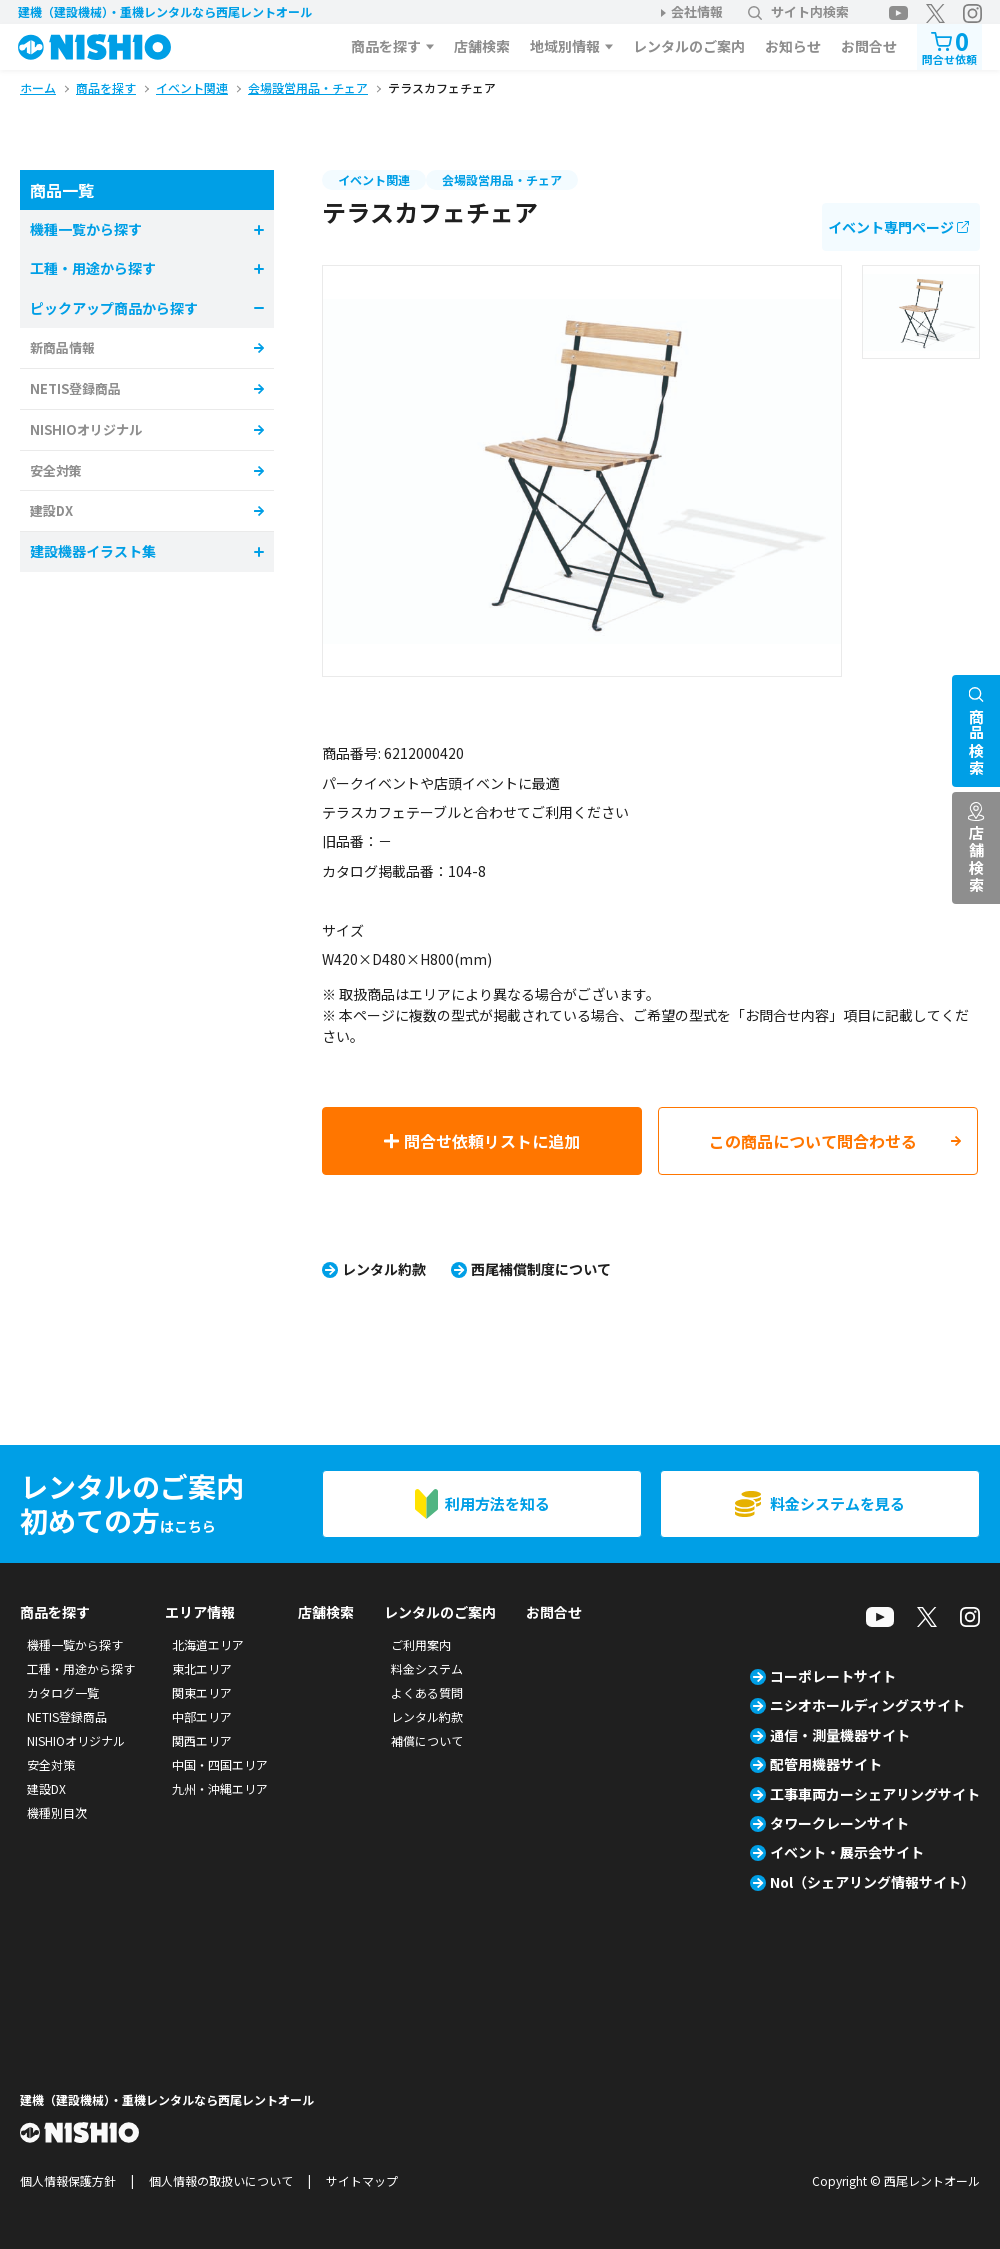 Image resolution: width=1000 pixels, height=2249 pixels. Describe the element at coordinates (68, 2180) in the screenshot. I see `個人情報保護方針` at that location.